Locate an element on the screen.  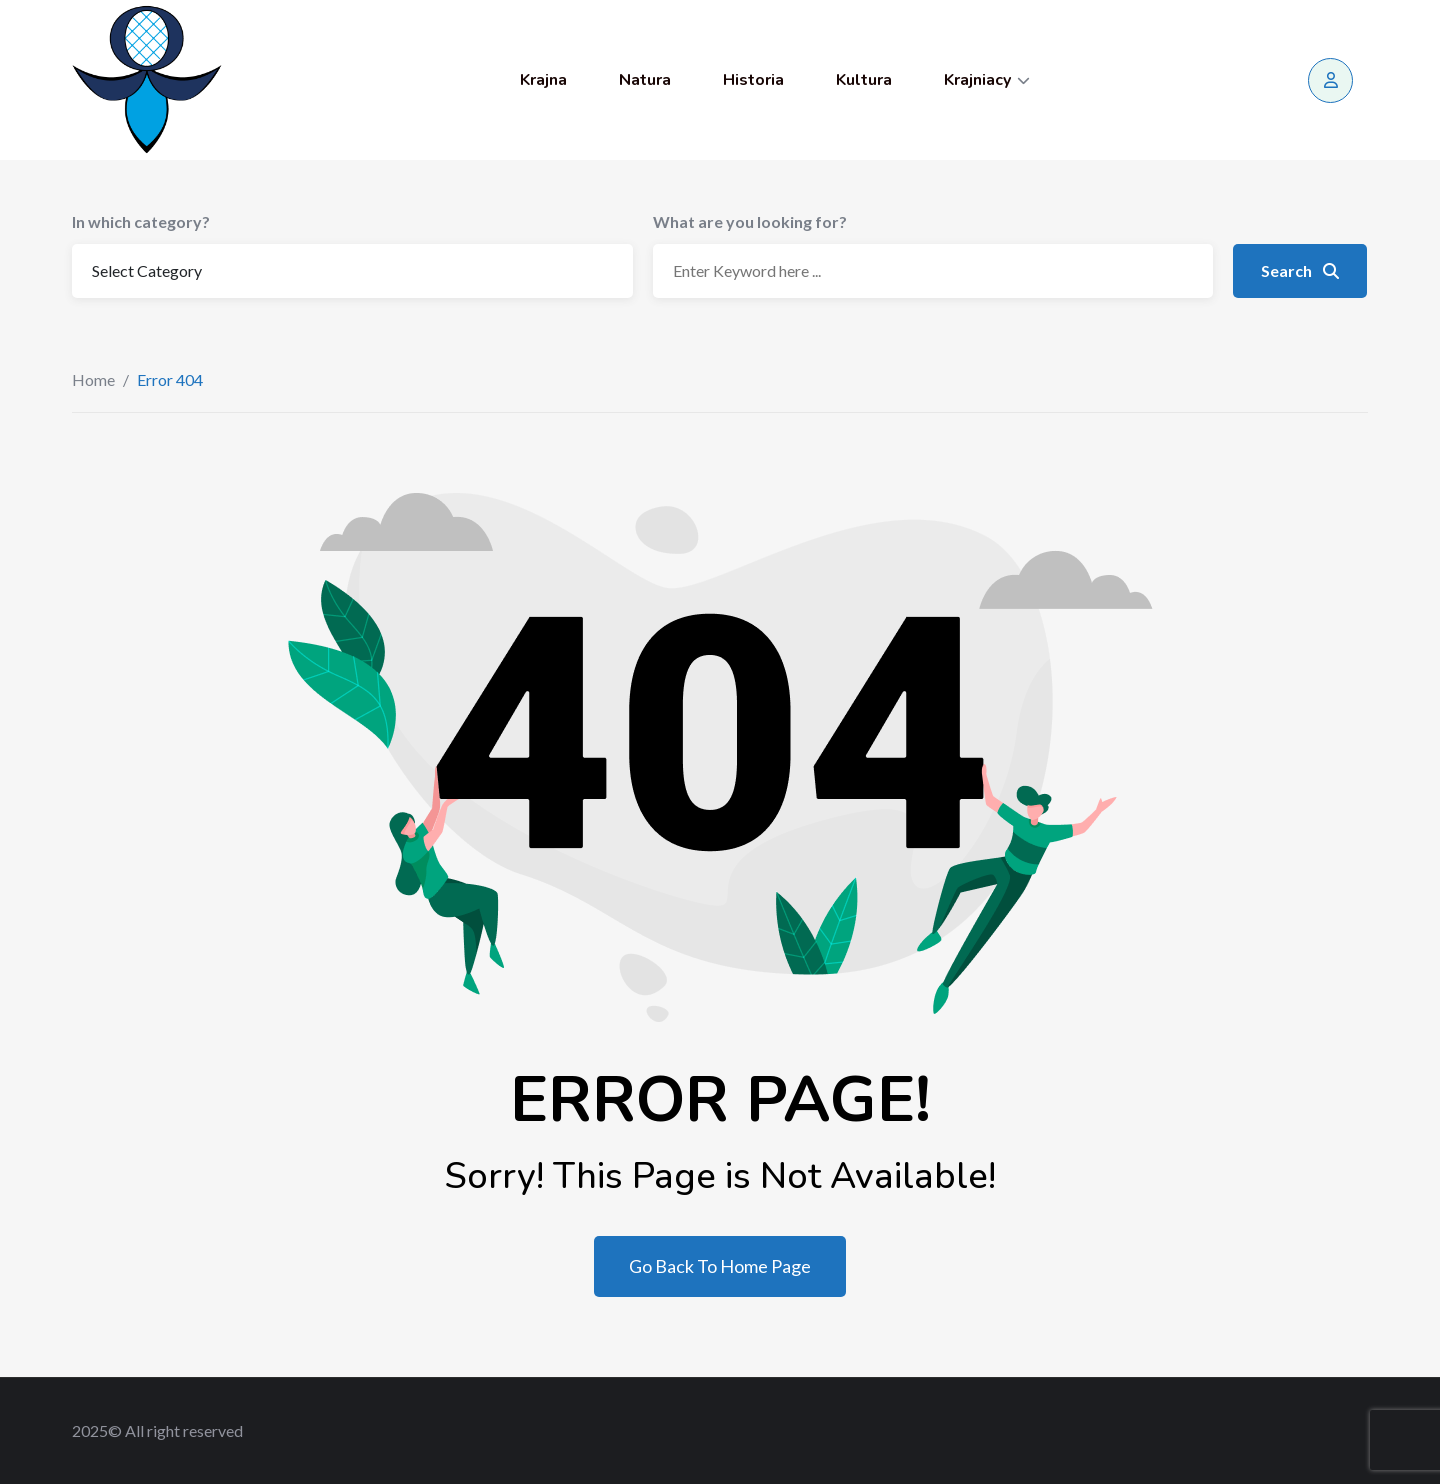
Natura is located at coordinates (645, 80).